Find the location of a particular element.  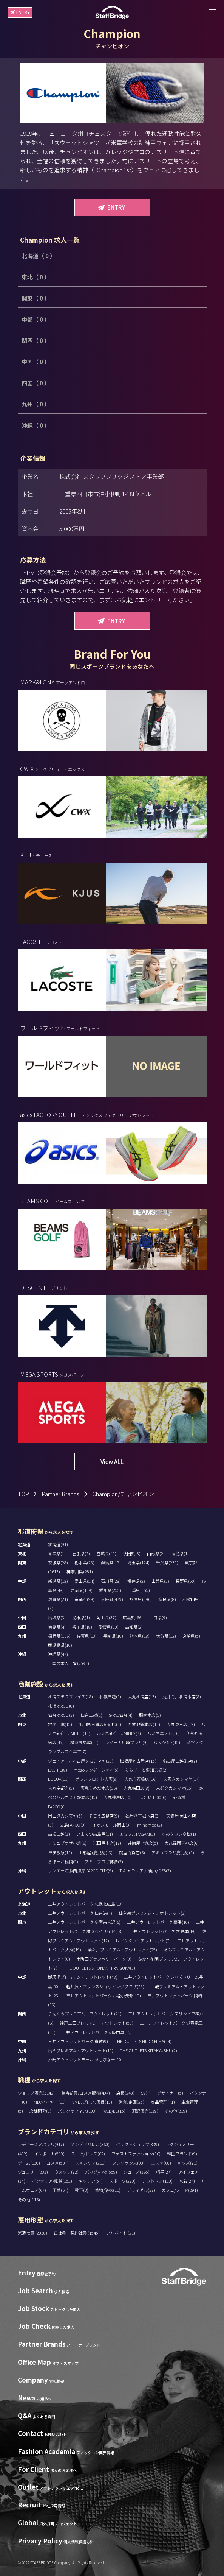

神奈川県(281) is located at coordinates (79, 1571).